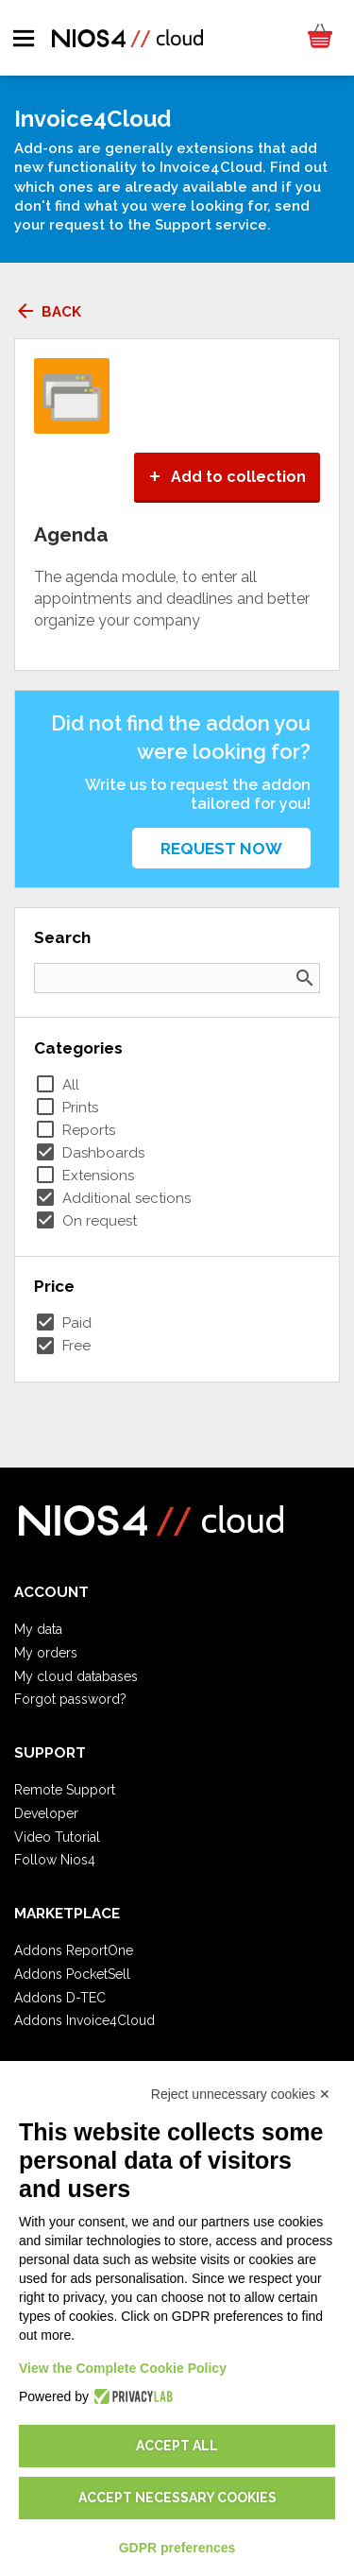 Image resolution: width=354 pixels, height=2576 pixels. I want to click on View the Complete Cookie Policy, so click(123, 2368).